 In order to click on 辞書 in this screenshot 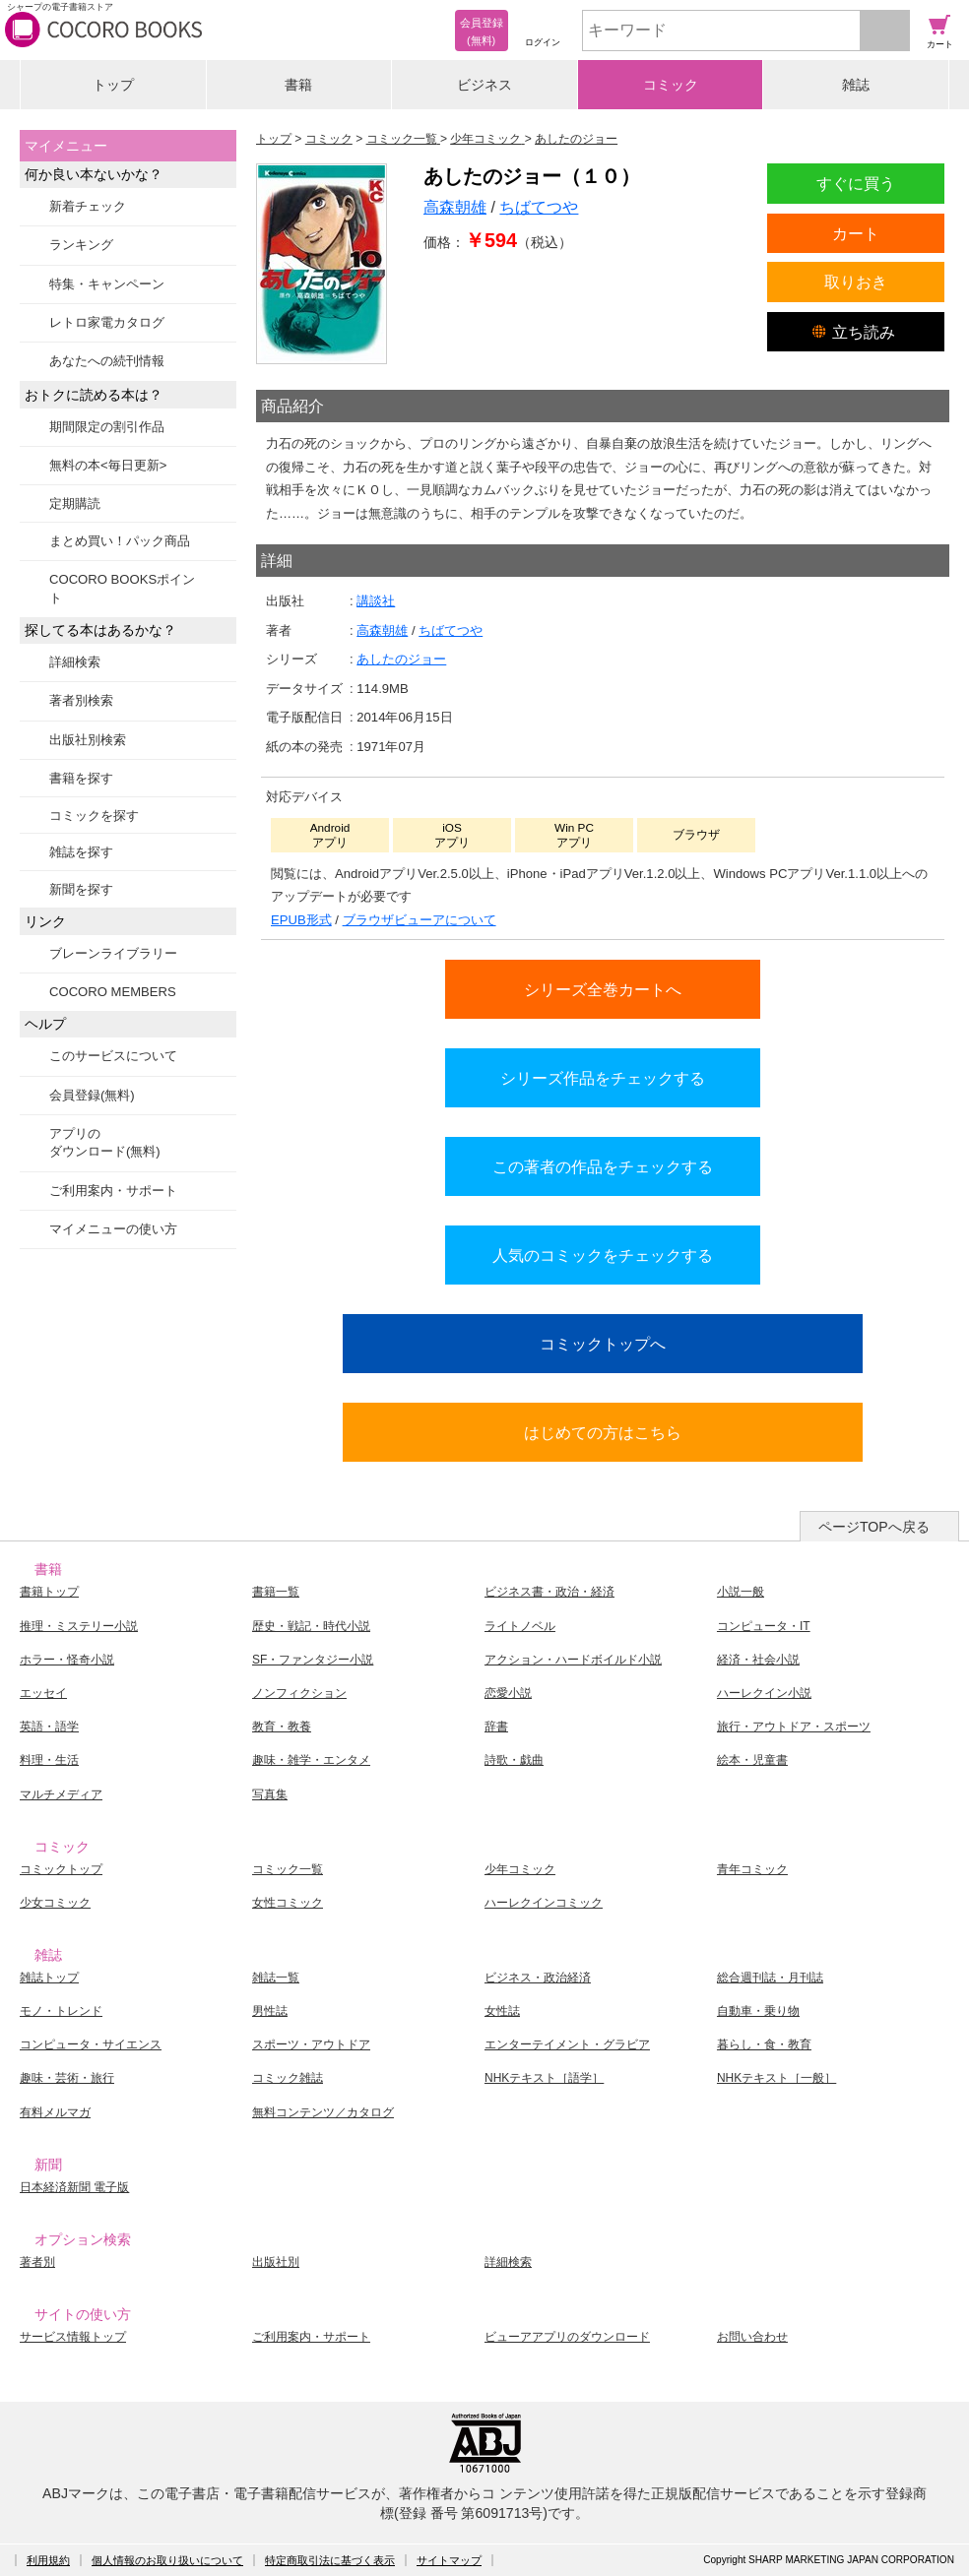, I will do `click(496, 1726)`.